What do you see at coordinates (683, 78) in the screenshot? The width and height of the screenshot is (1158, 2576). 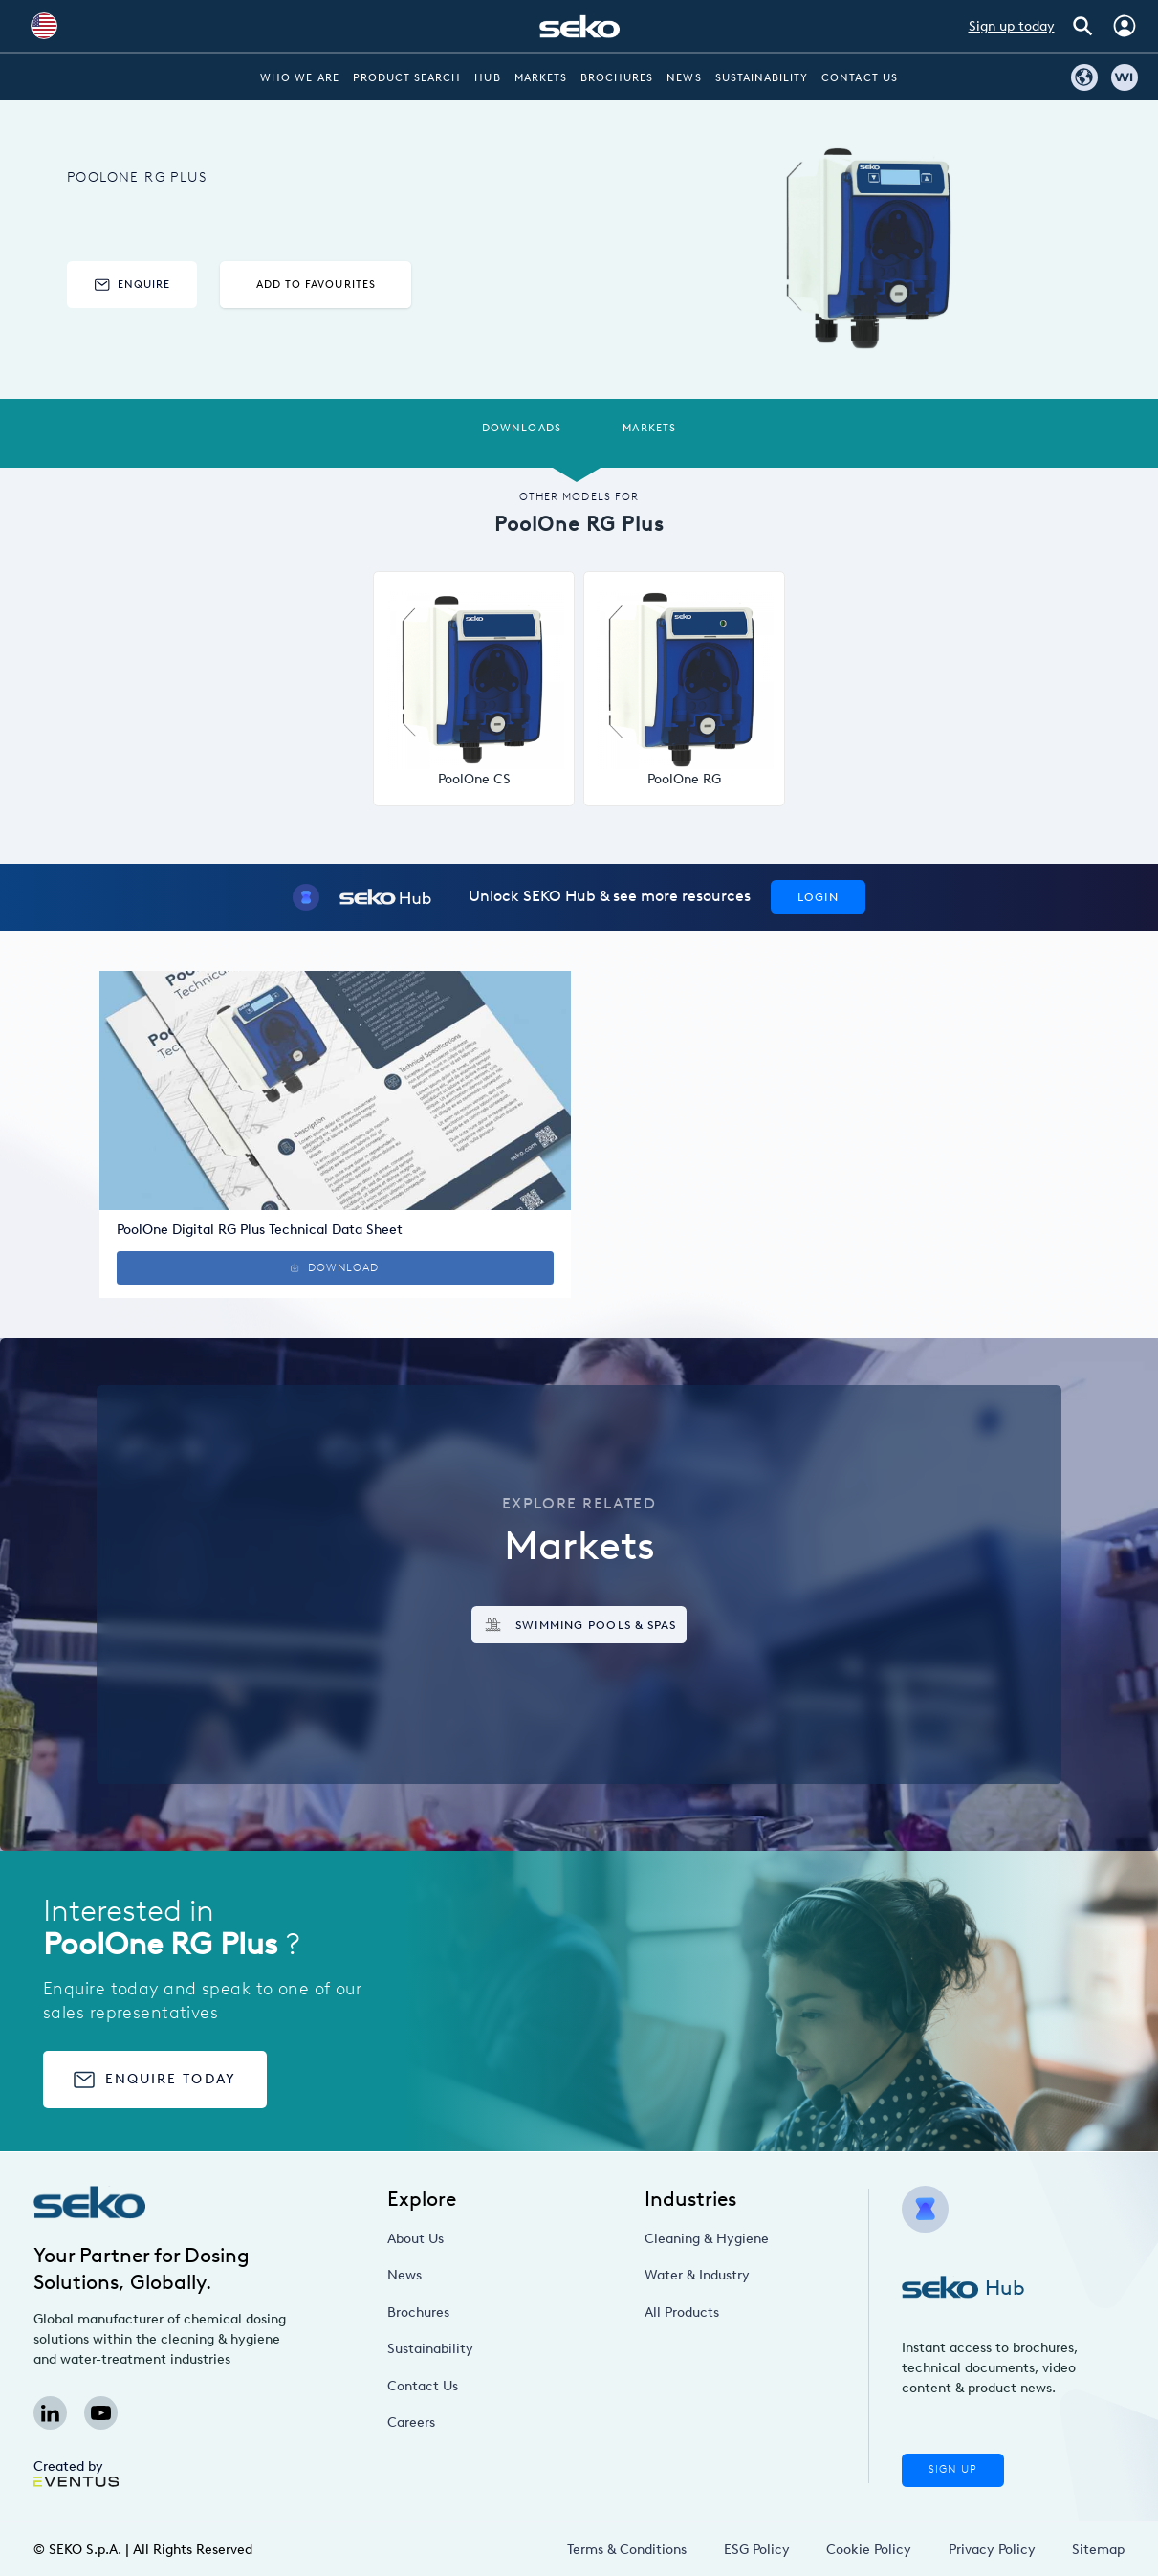 I see `News` at bounding box center [683, 78].